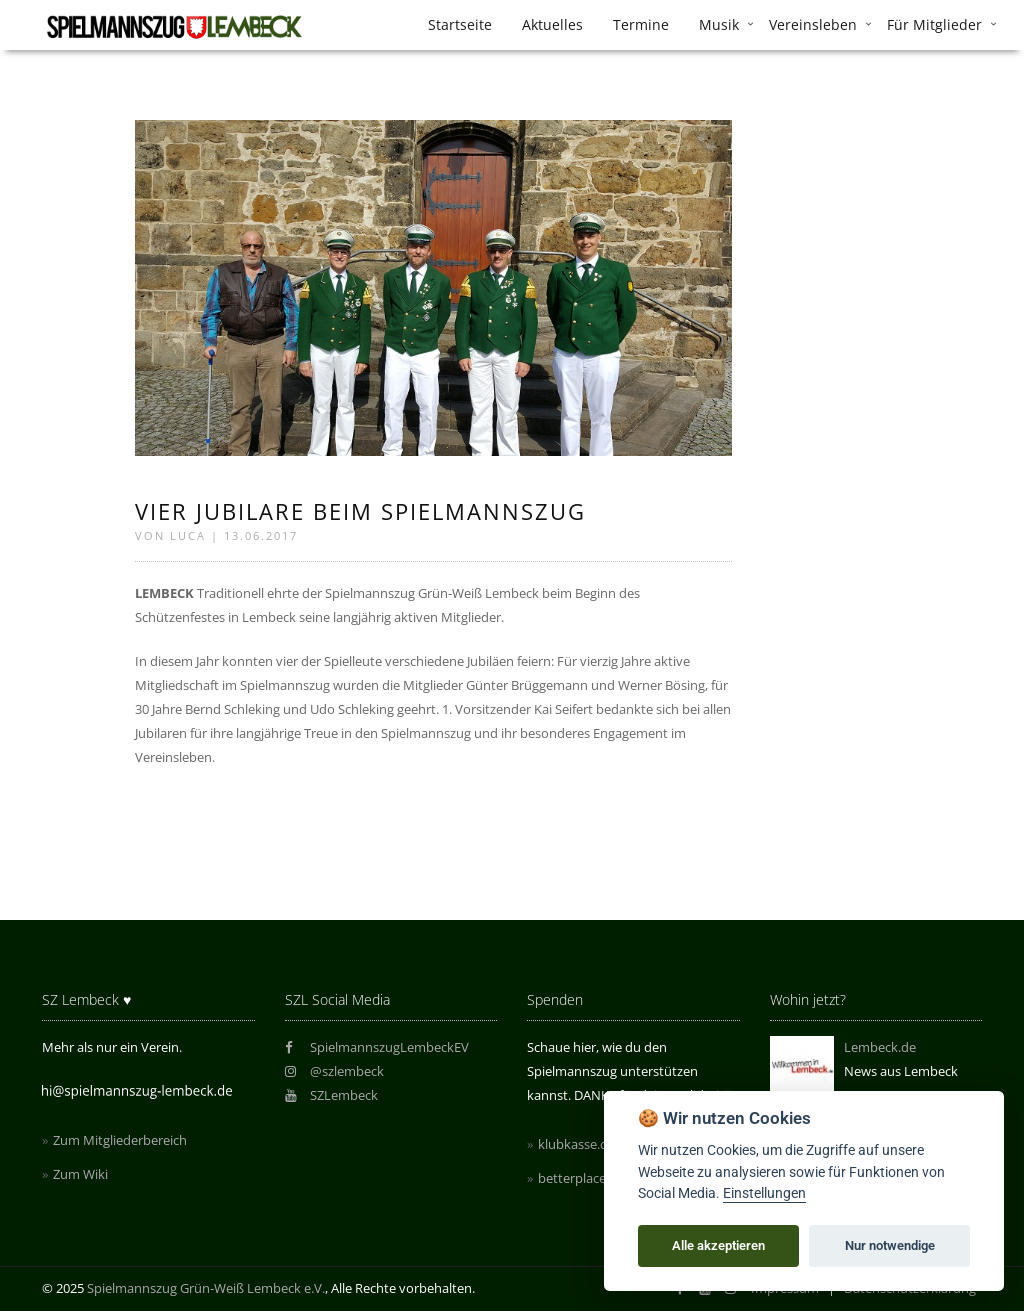  Describe the element at coordinates (719, 24) in the screenshot. I see `Musik` at that location.